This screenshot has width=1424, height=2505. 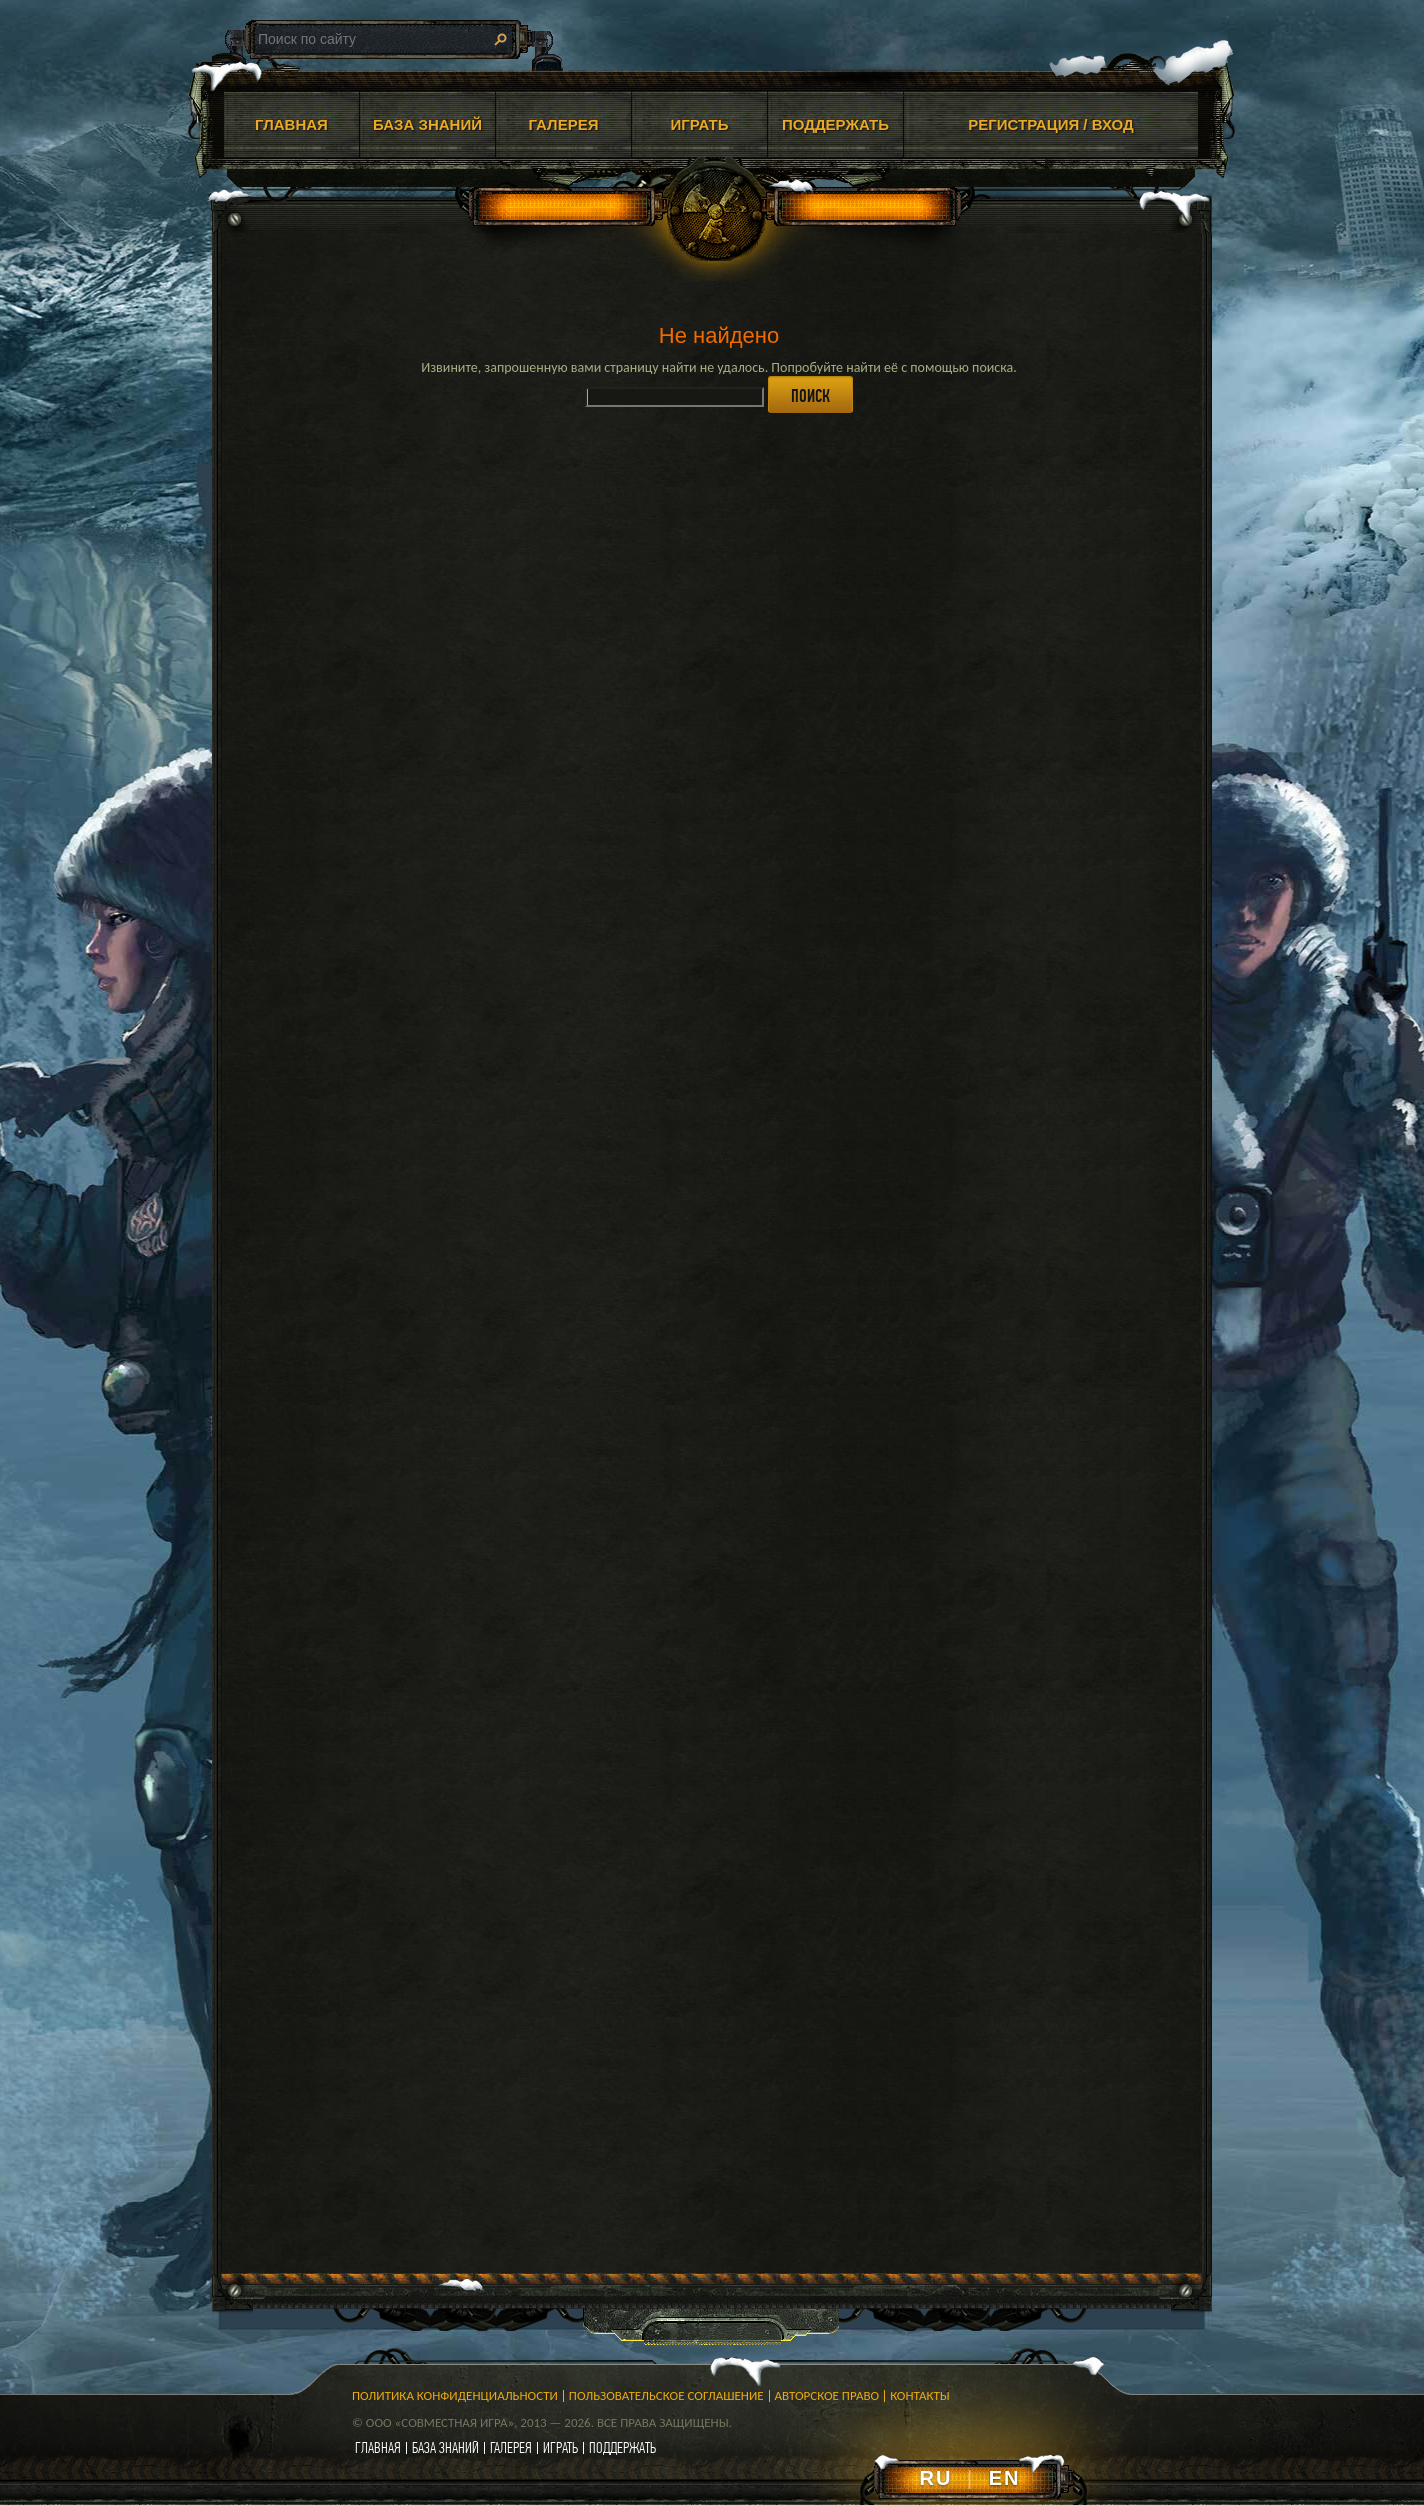 I want to click on ГАЛЕРЕЯ, so click(x=564, y=124).